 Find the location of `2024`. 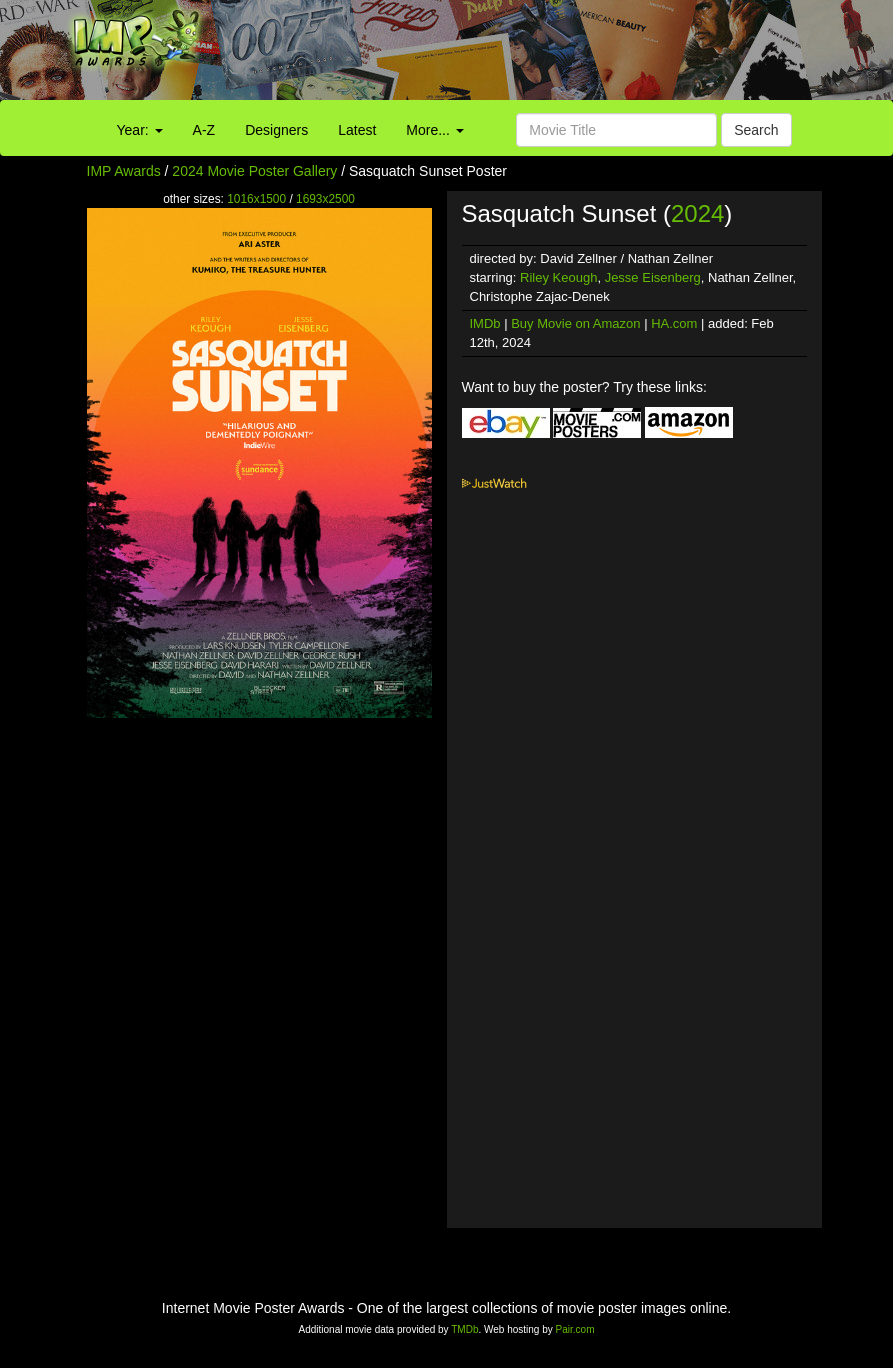

2024 is located at coordinates (697, 213).